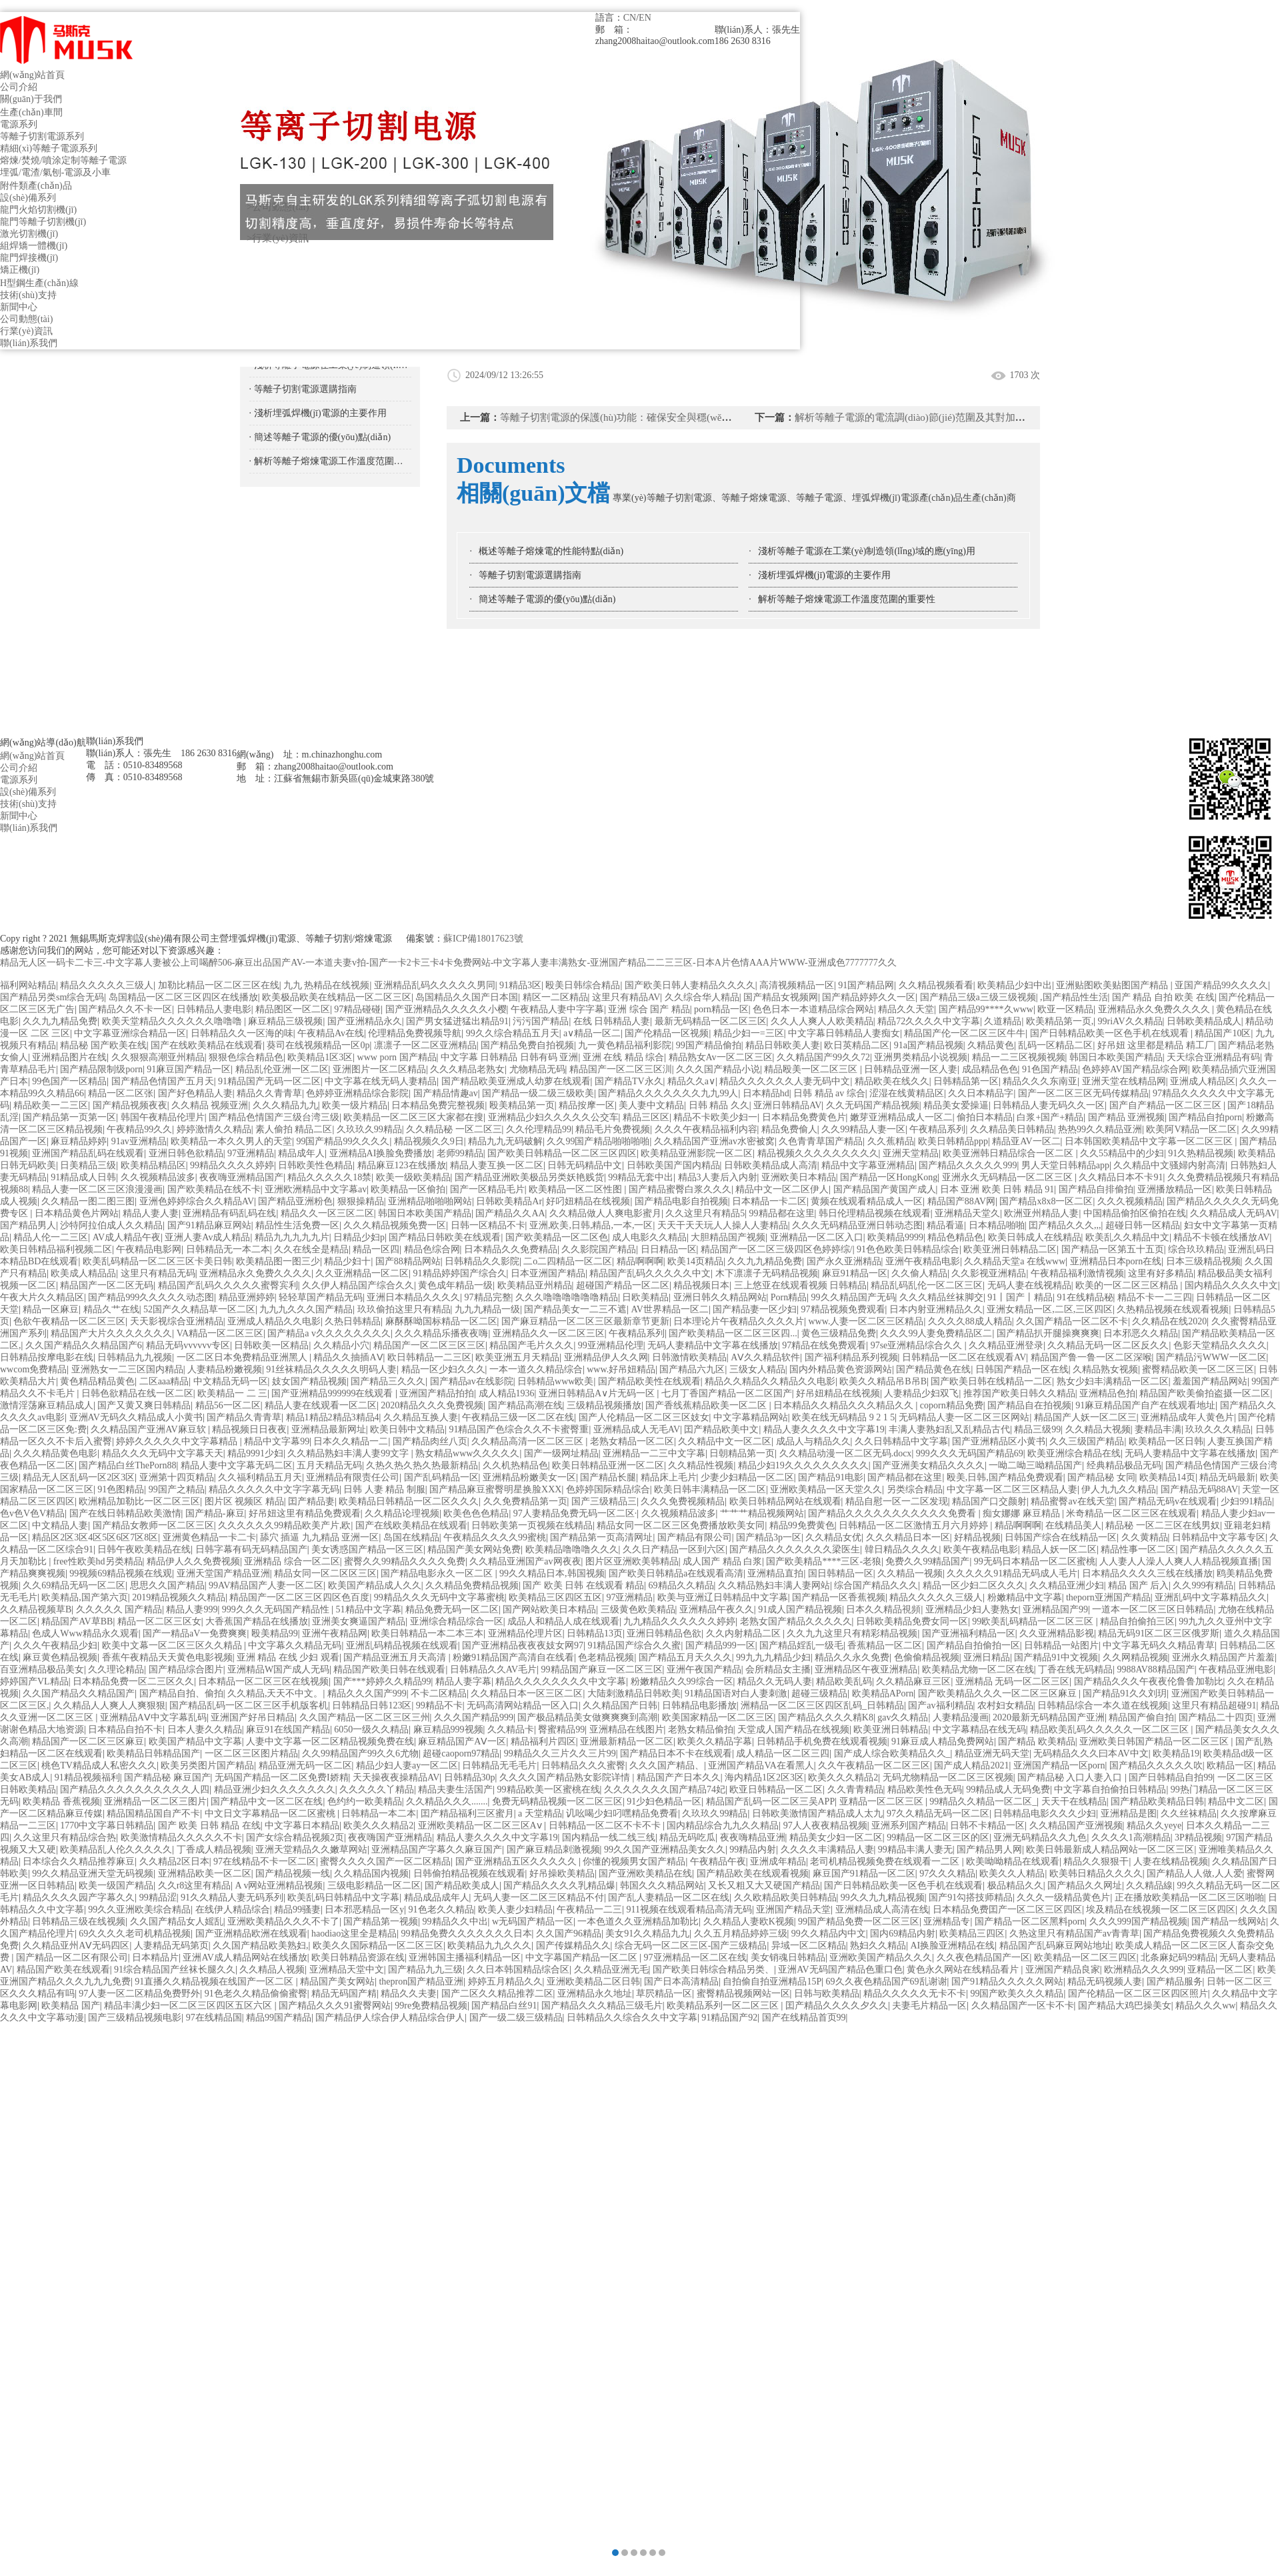 The width and height of the screenshot is (1280, 2576). What do you see at coordinates (679, 1621) in the screenshot?
I see `九九精品久久久久久久婷婷` at bounding box center [679, 1621].